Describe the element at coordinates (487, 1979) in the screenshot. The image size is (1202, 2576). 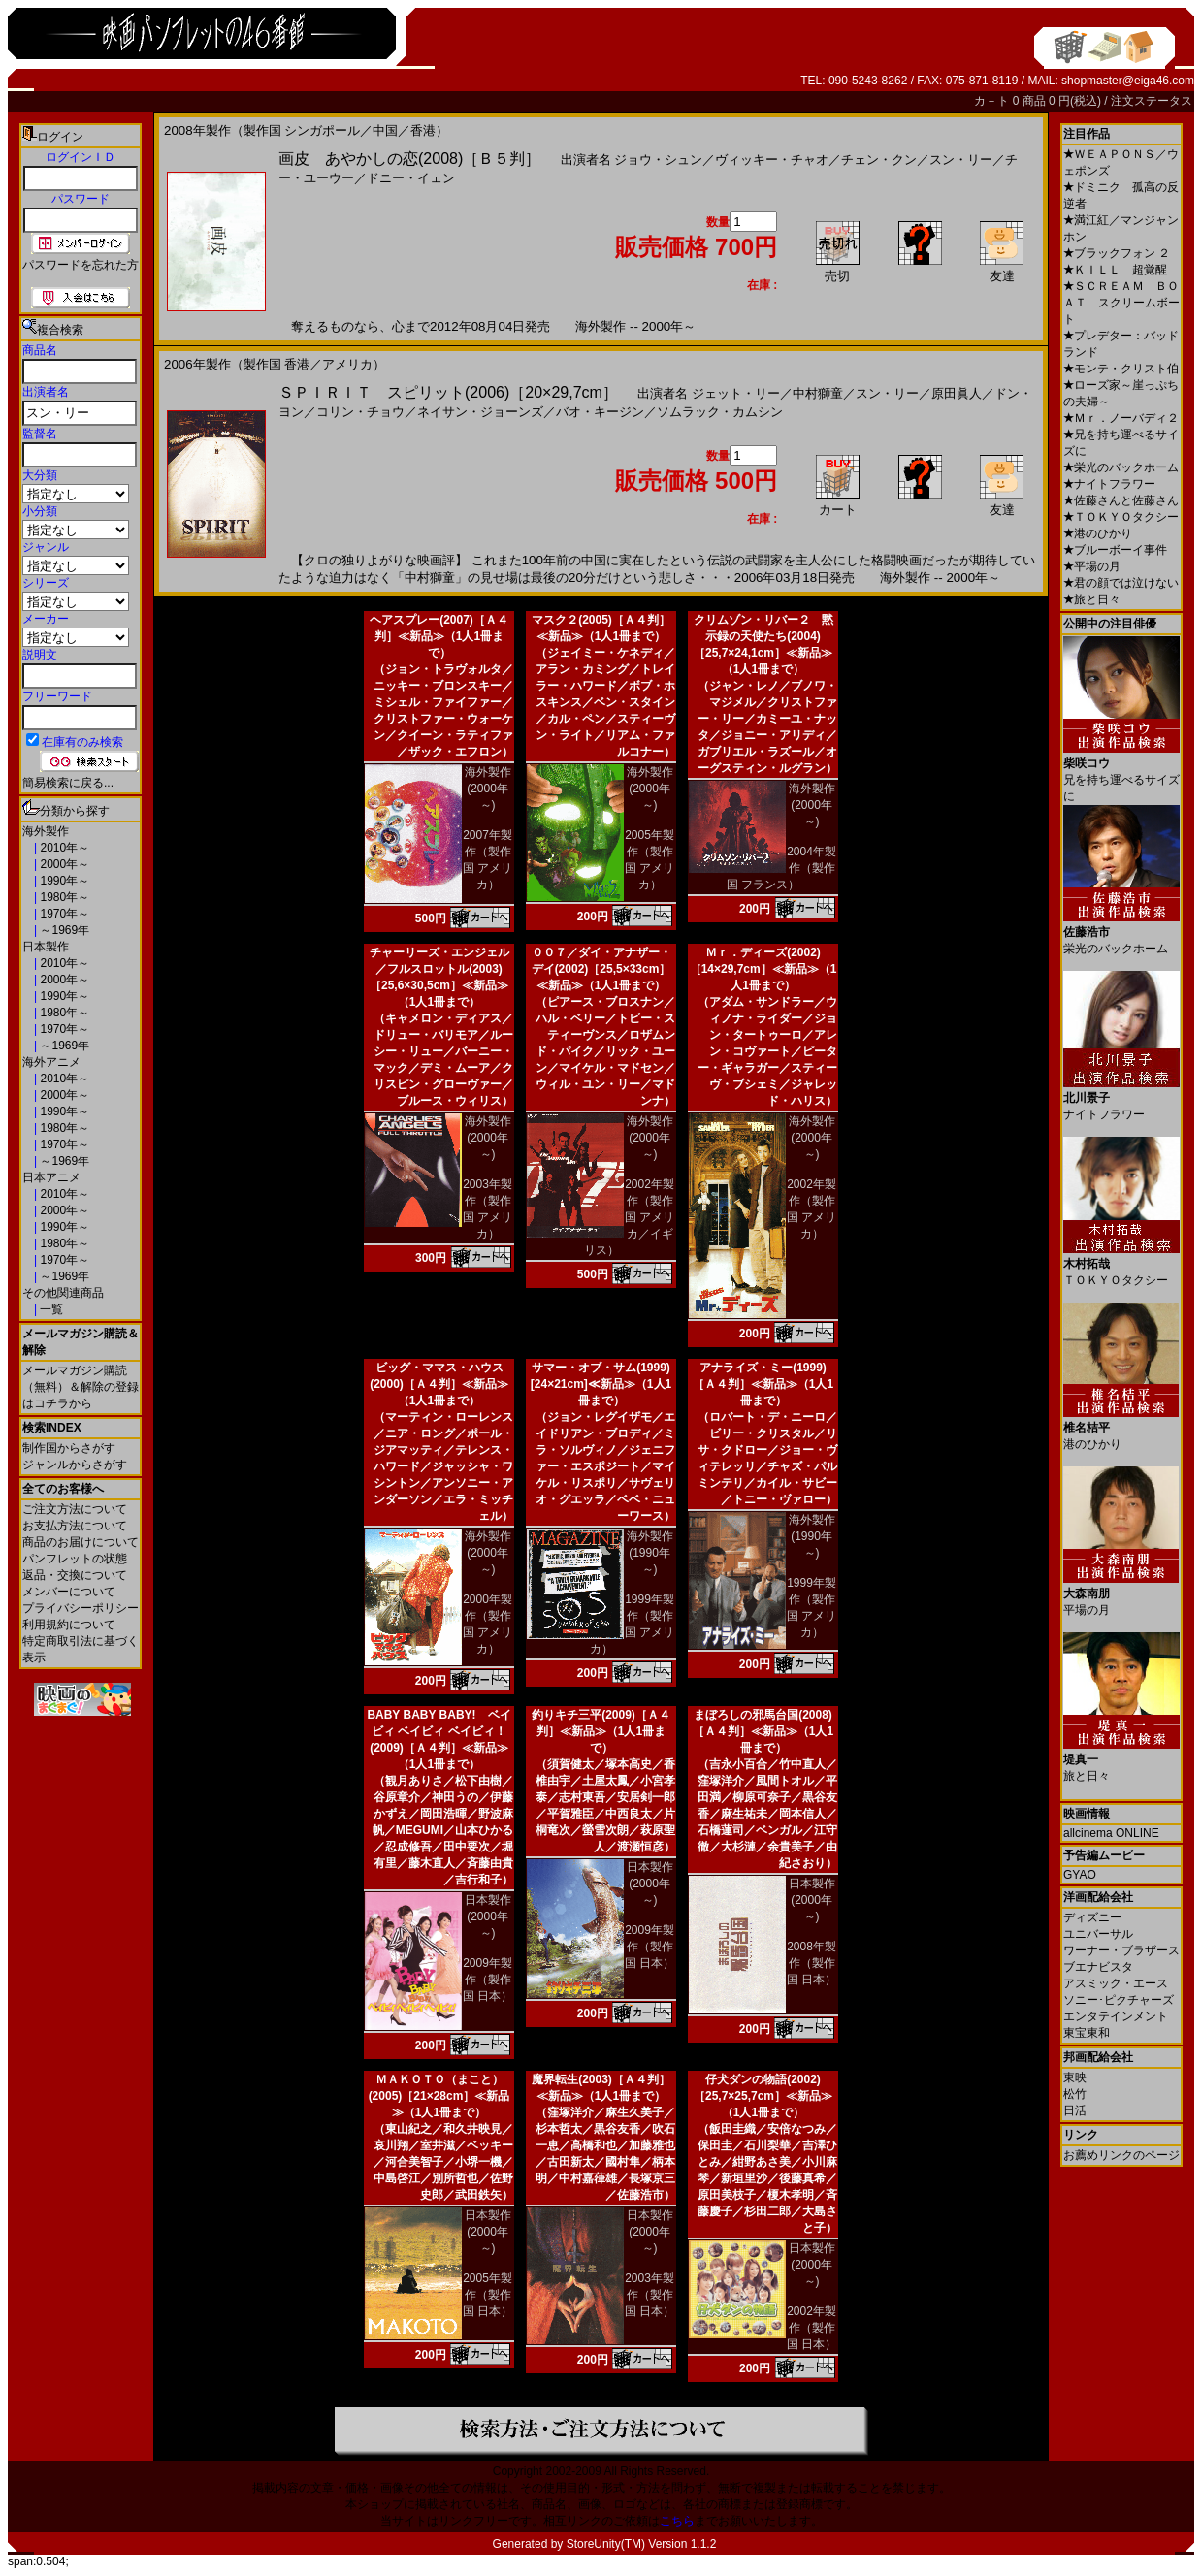
I see `2009年製作（製作国 日本）` at that location.